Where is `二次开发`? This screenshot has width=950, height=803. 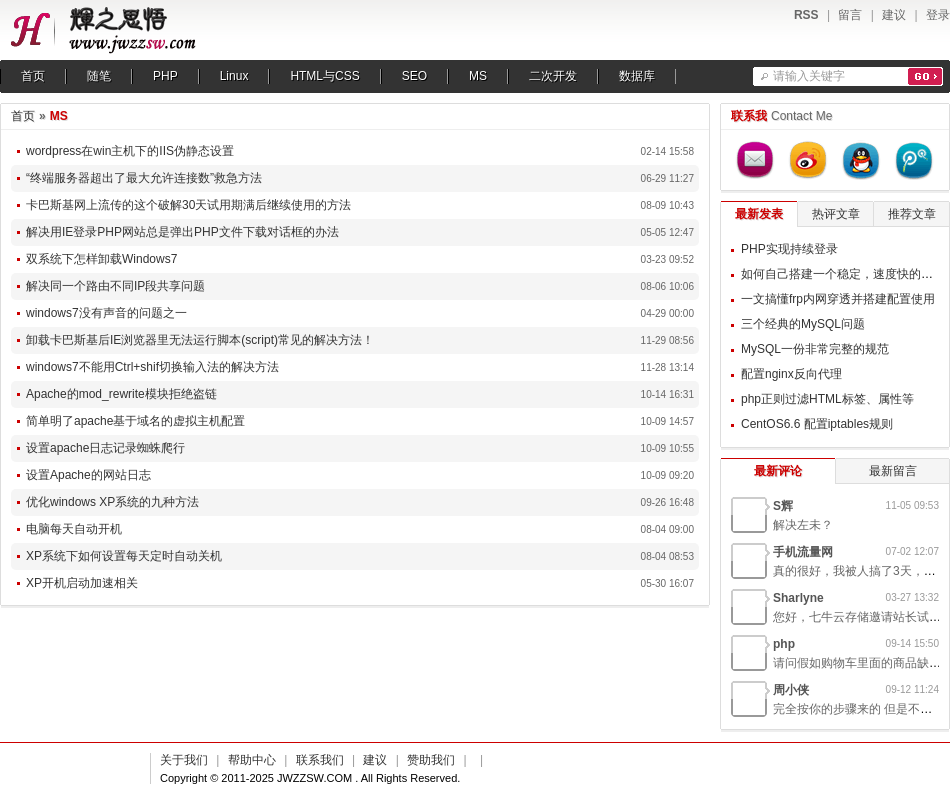 二次开发 is located at coordinates (553, 76).